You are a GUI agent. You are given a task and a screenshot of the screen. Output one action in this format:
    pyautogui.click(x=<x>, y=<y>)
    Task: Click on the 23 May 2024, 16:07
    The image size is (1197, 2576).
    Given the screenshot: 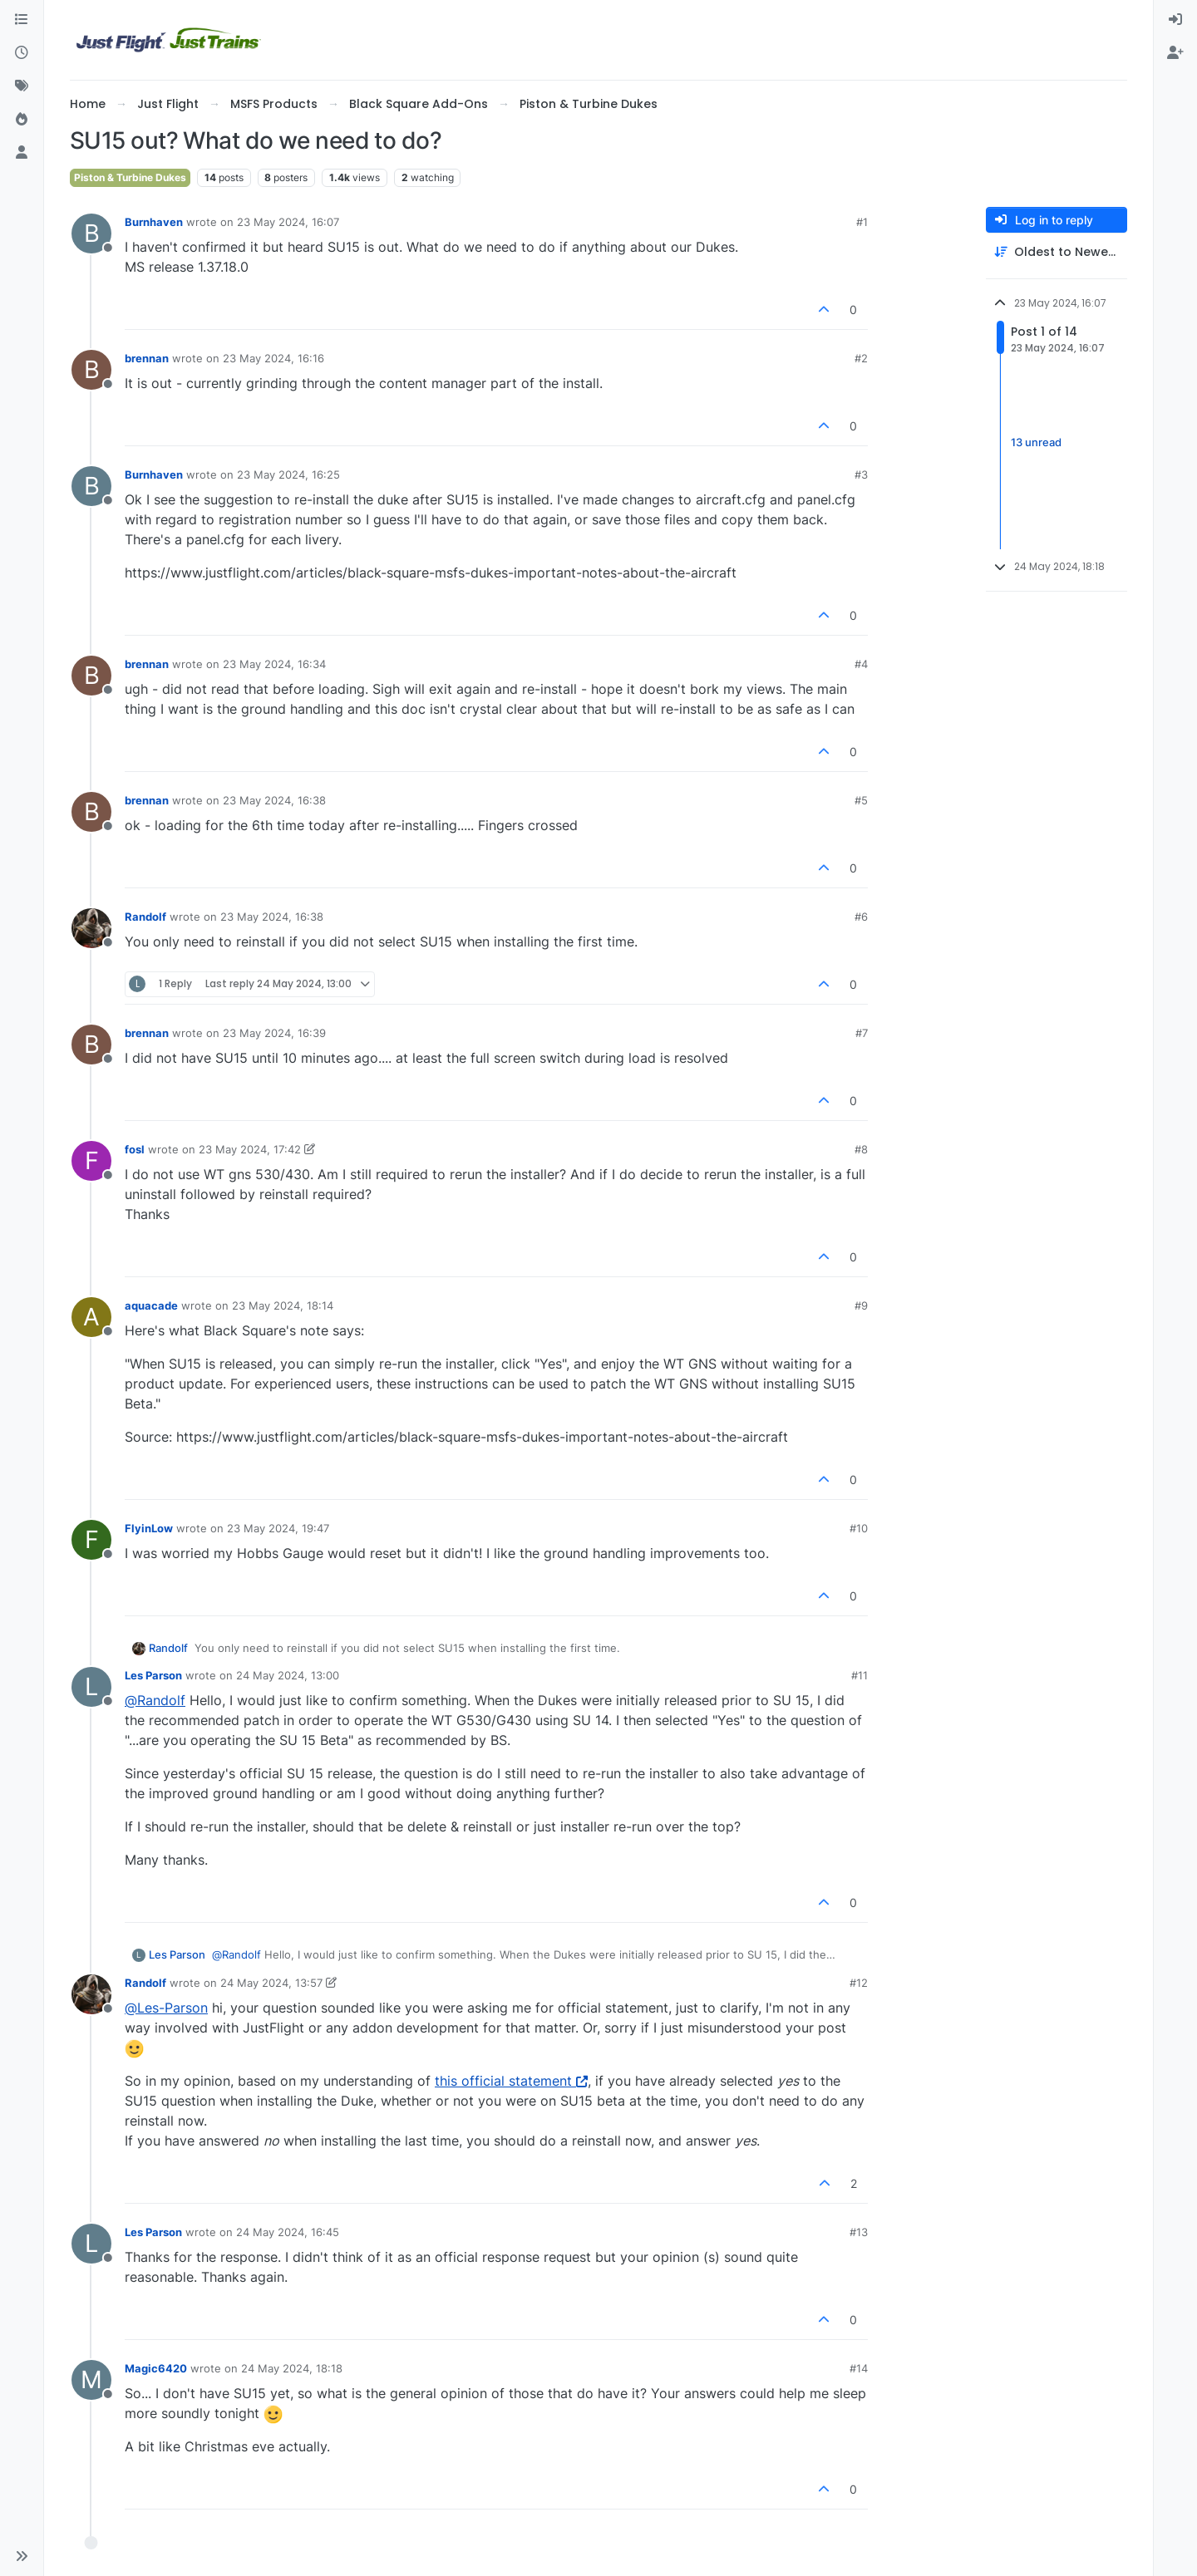 What is the action you would take?
    pyautogui.click(x=288, y=222)
    